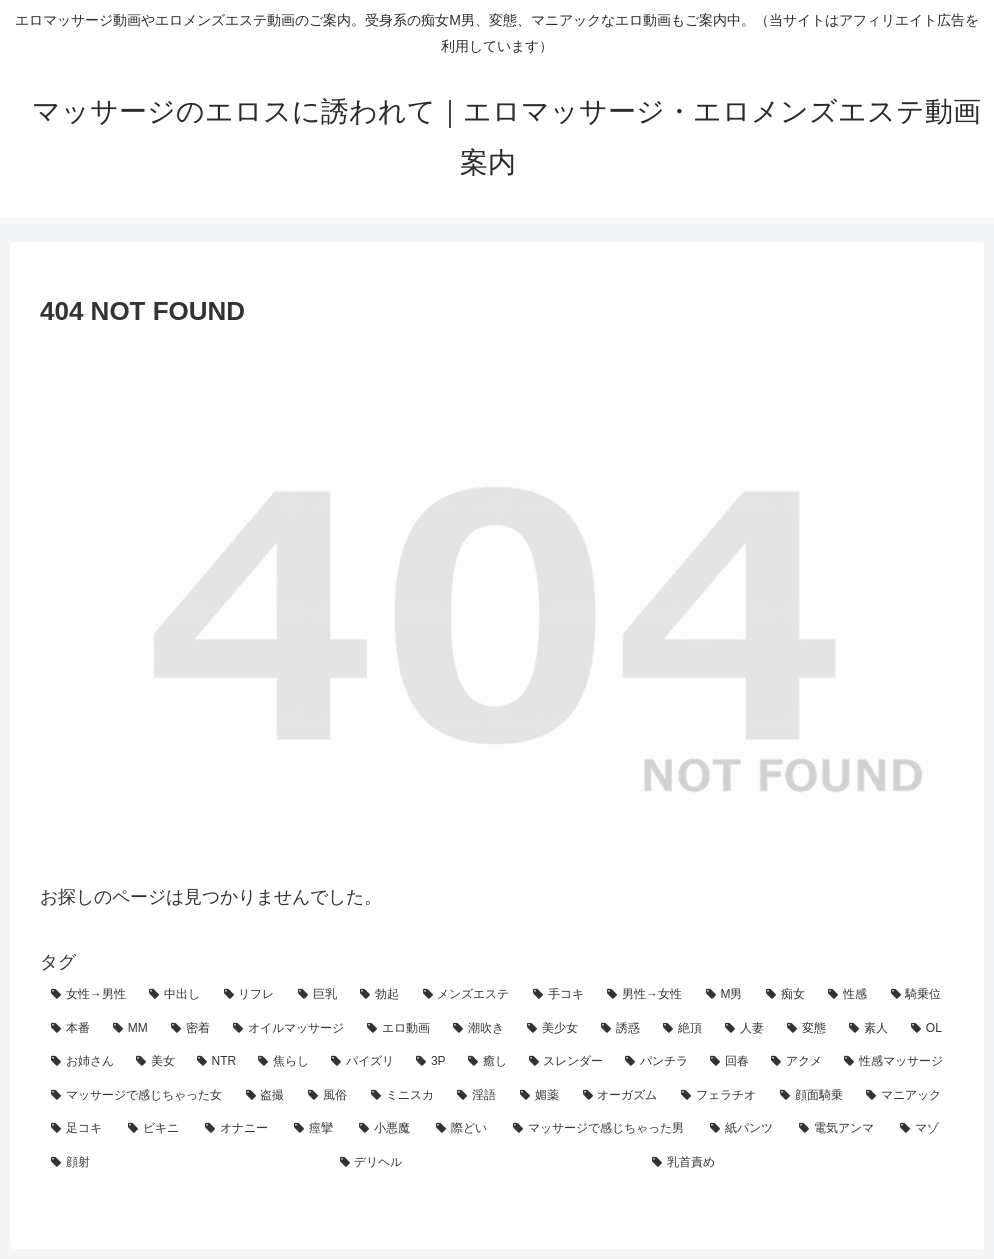 This screenshot has height=1259, width=994. What do you see at coordinates (600, 1129) in the screenshot?
I see `[マッサージで感じちゃった男 (27個の項目)]` at bounding box center [600, 1129].